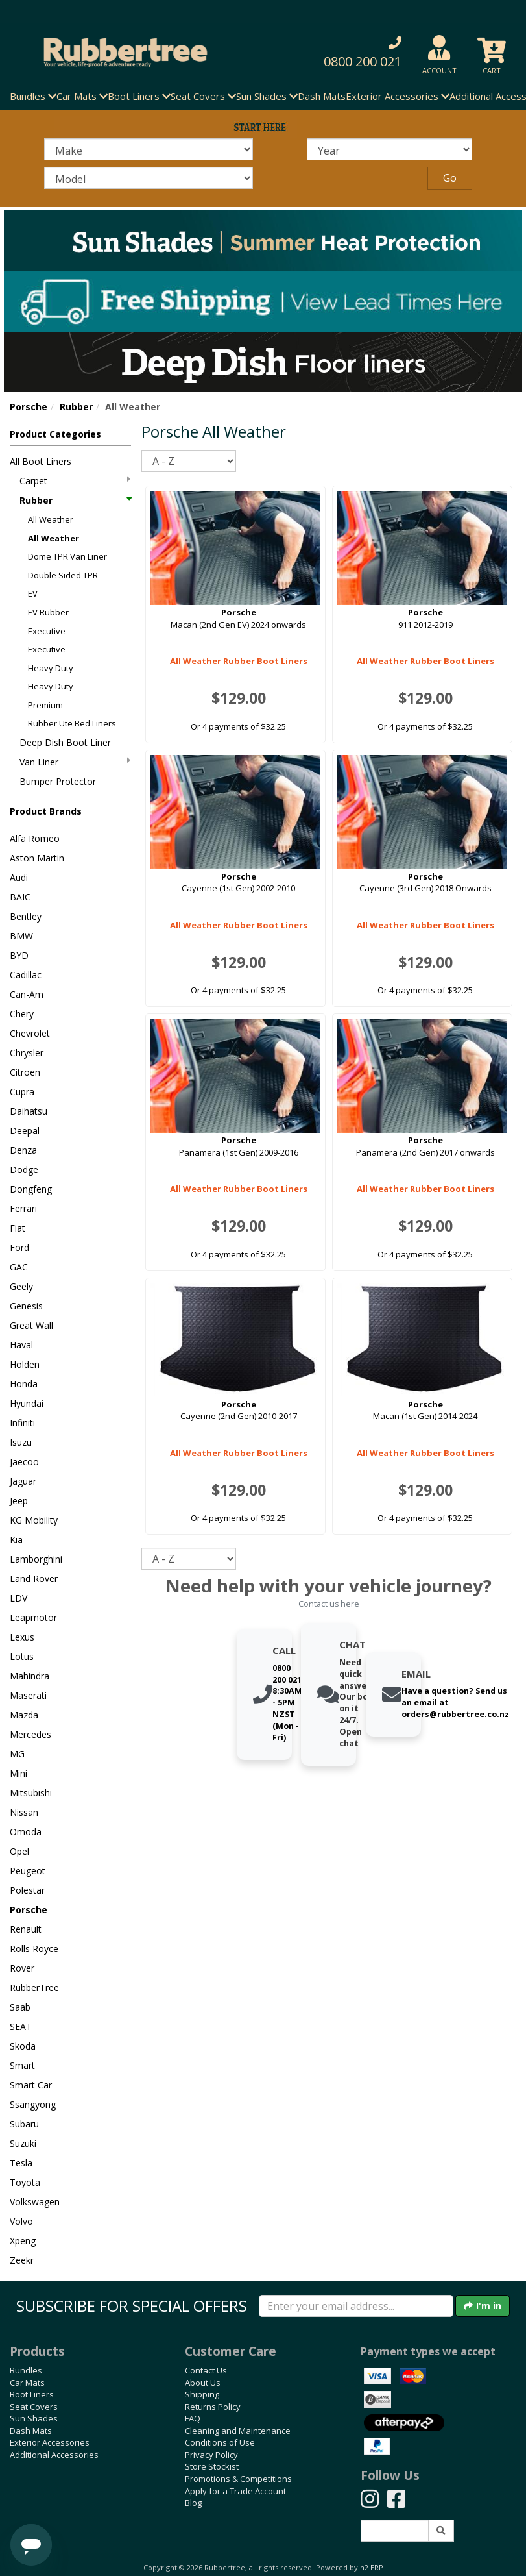 The height and width of the screenshot is (2576, 526). What do you see at coordinates (50, 519) in the screenshot?
I see `All Weather` at bounding box center [50, 519].